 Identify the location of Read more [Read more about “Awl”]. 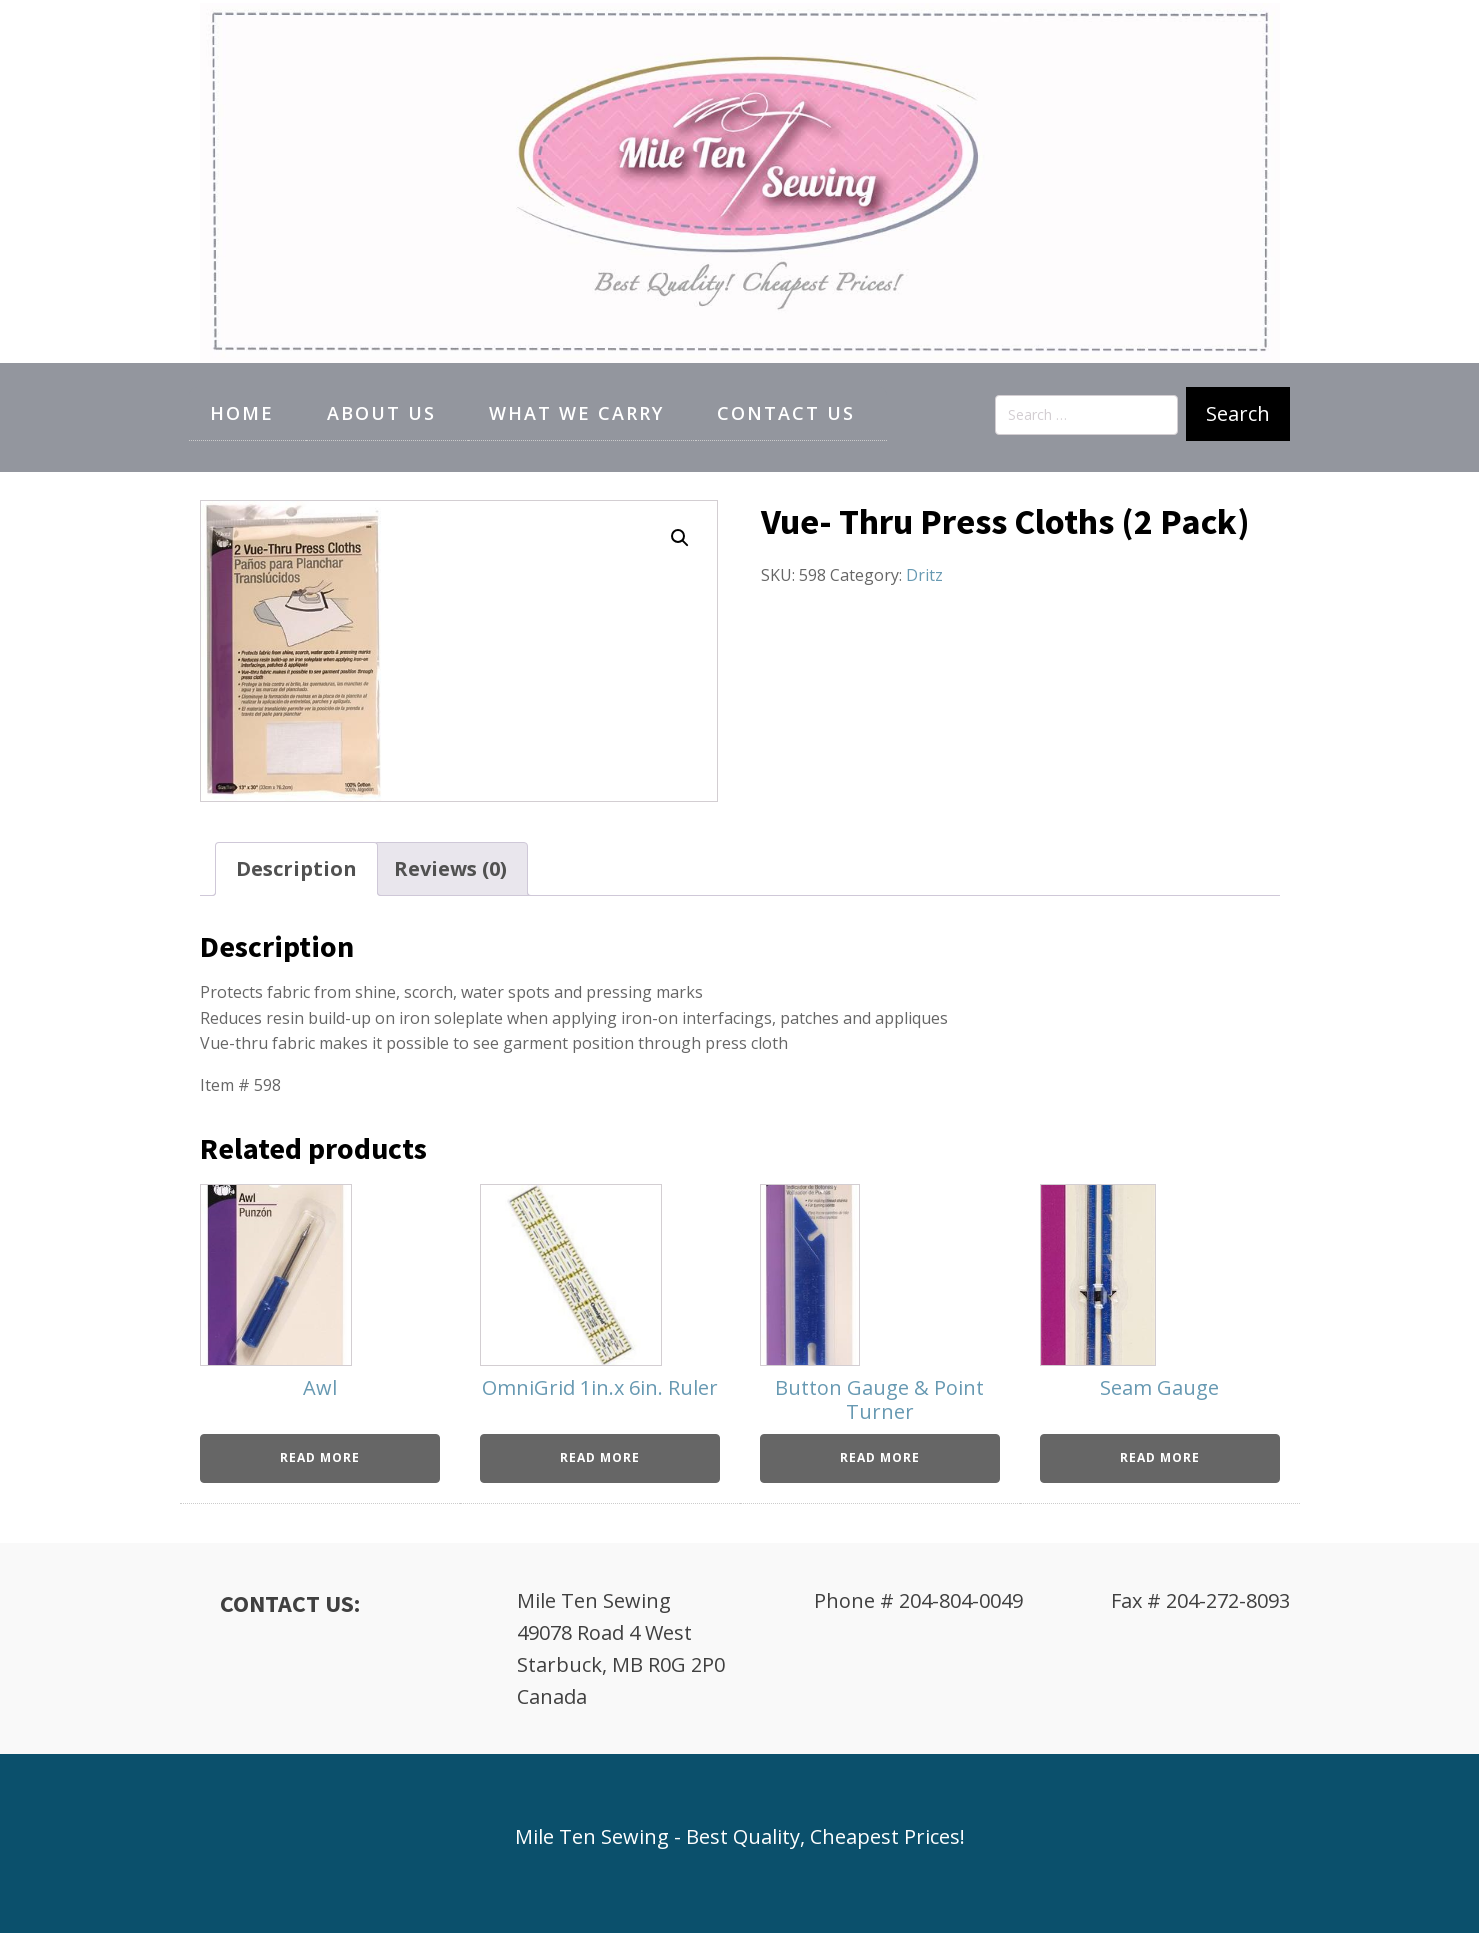
(320, 1457).